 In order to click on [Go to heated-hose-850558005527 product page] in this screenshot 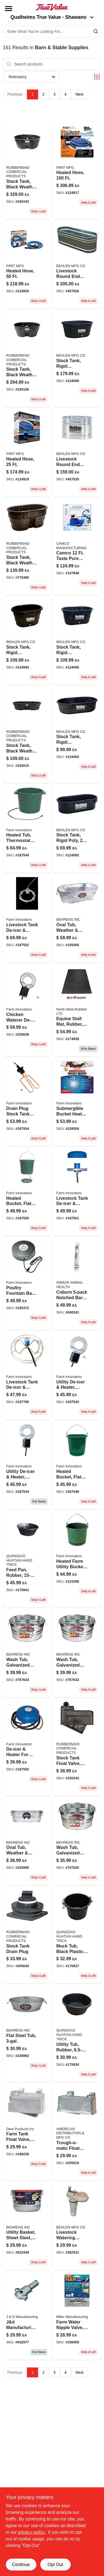, I will do `click(27, 453)`.